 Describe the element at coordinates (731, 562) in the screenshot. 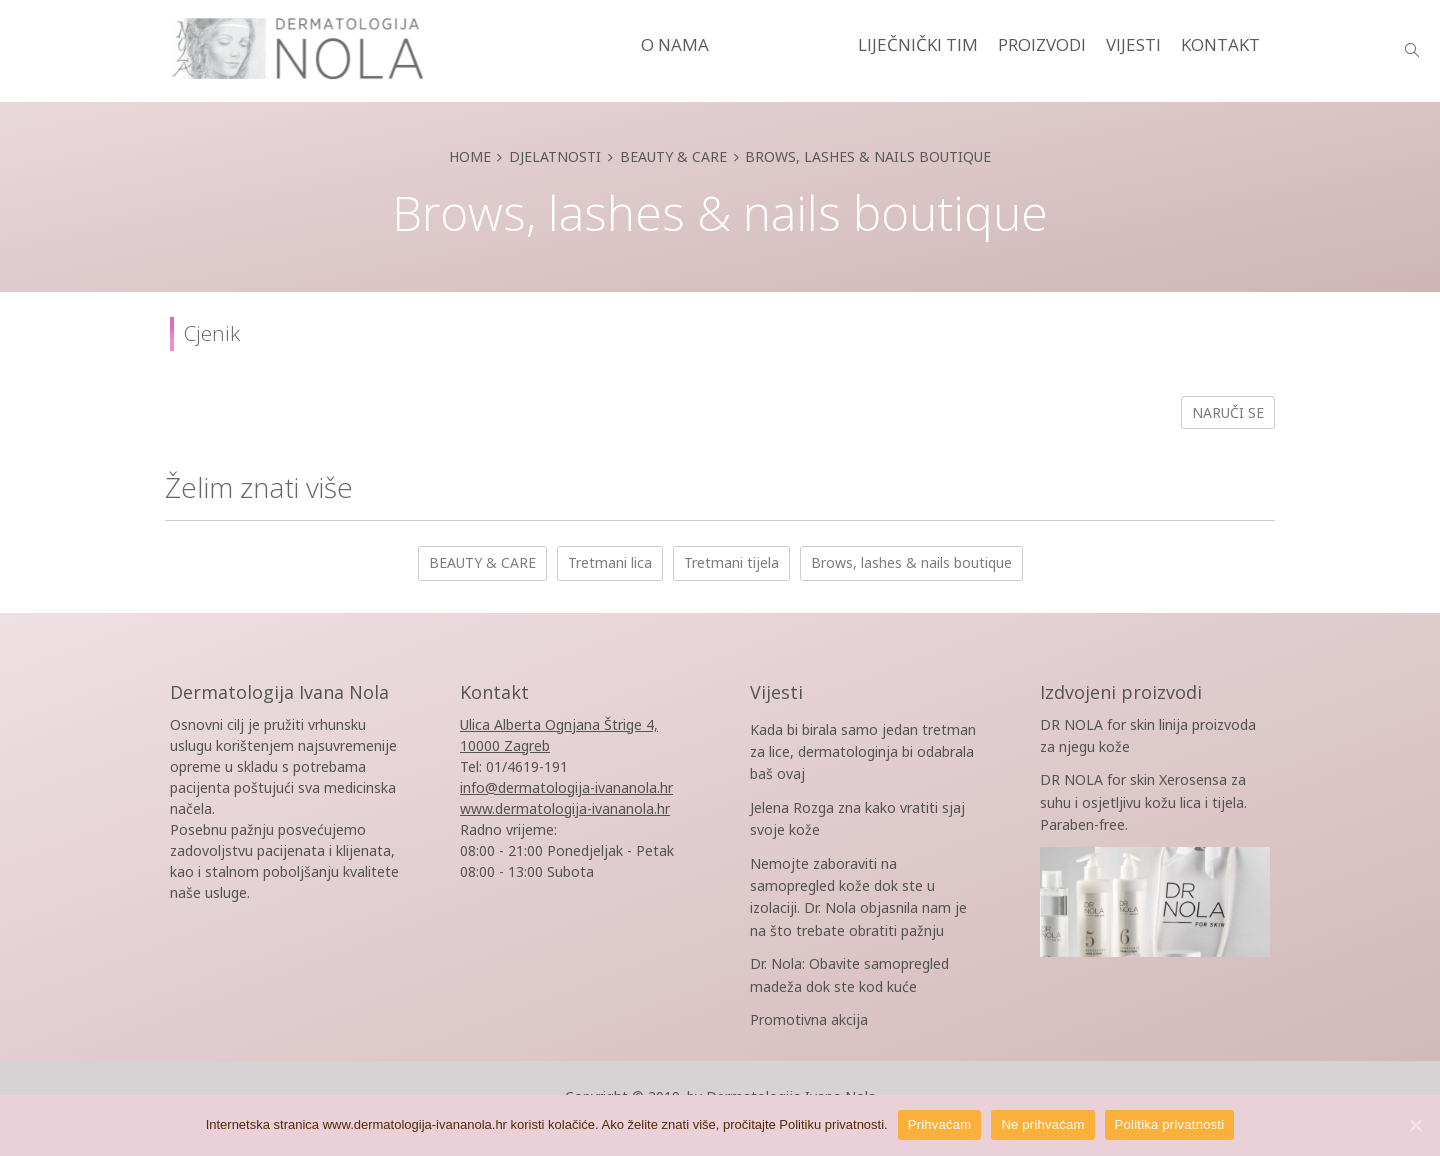

I see `Tretmani tijela` at that location.